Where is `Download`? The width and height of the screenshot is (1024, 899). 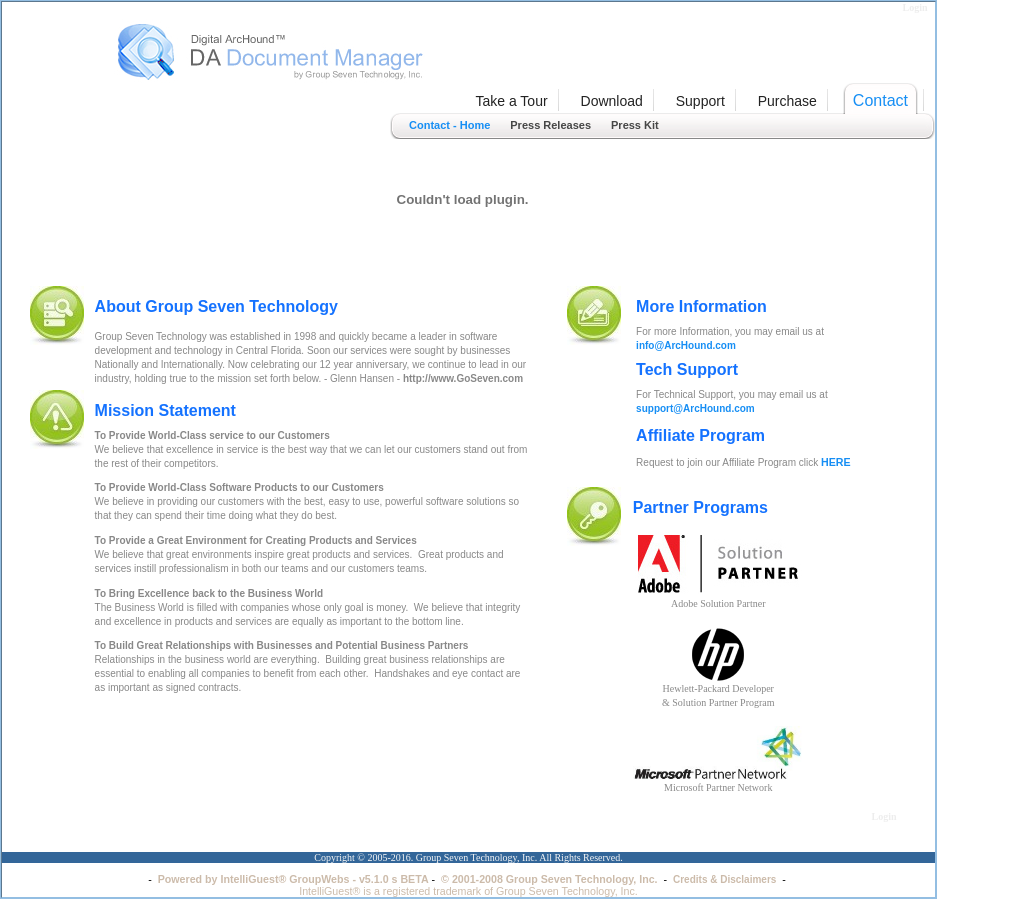
Download is located at coordinates (612, 101).